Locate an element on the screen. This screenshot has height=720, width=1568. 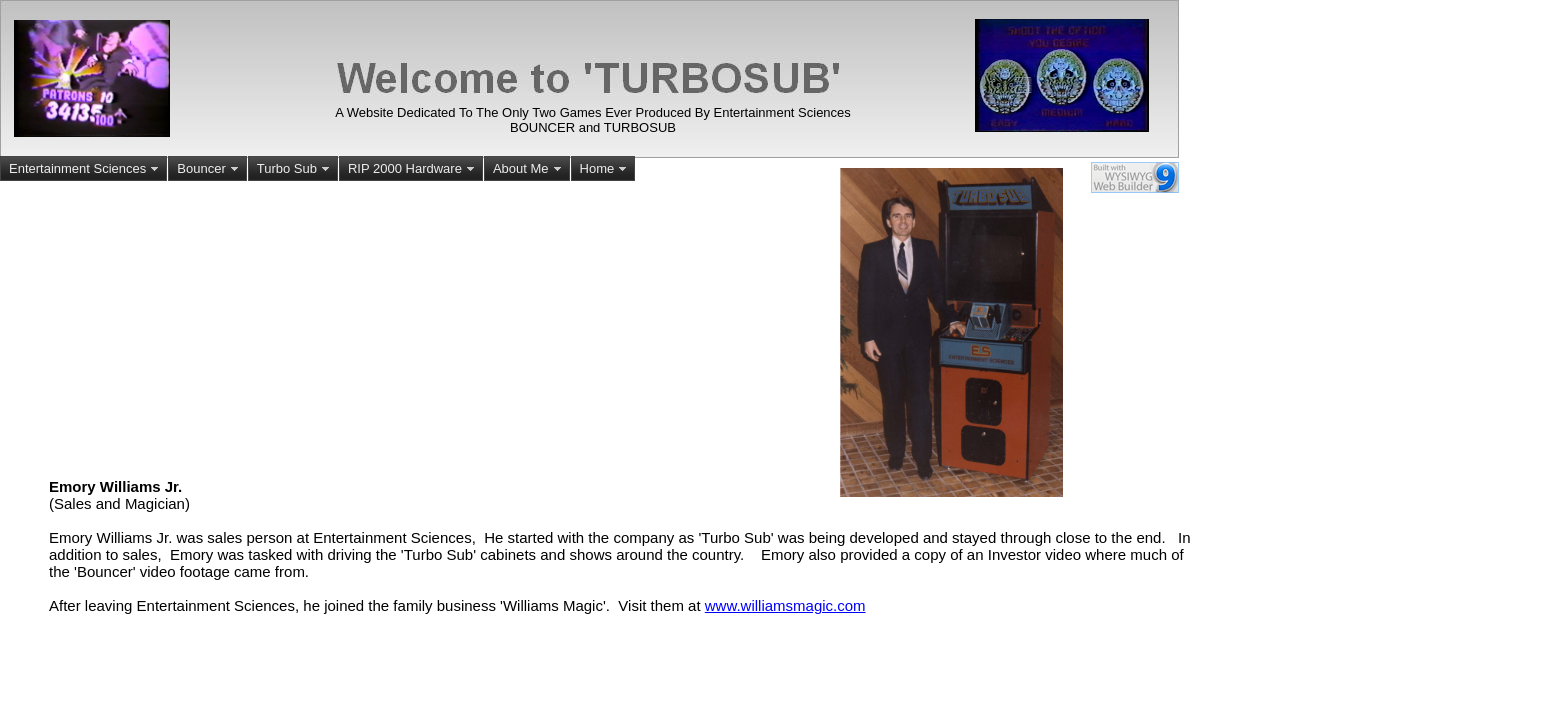
Turbo Sub is located at coordinates (295, 169).